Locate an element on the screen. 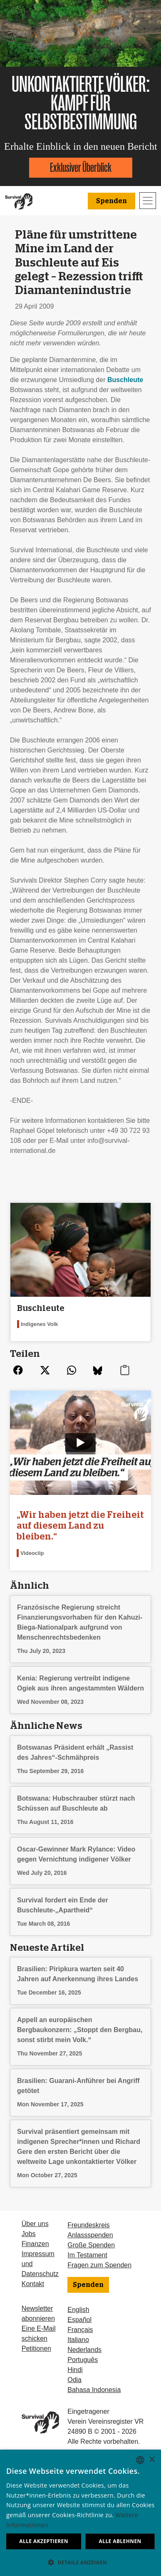 The height and width of the screenshot is (2576, 161). Spenden [button] is located at coordinates (111, 201).